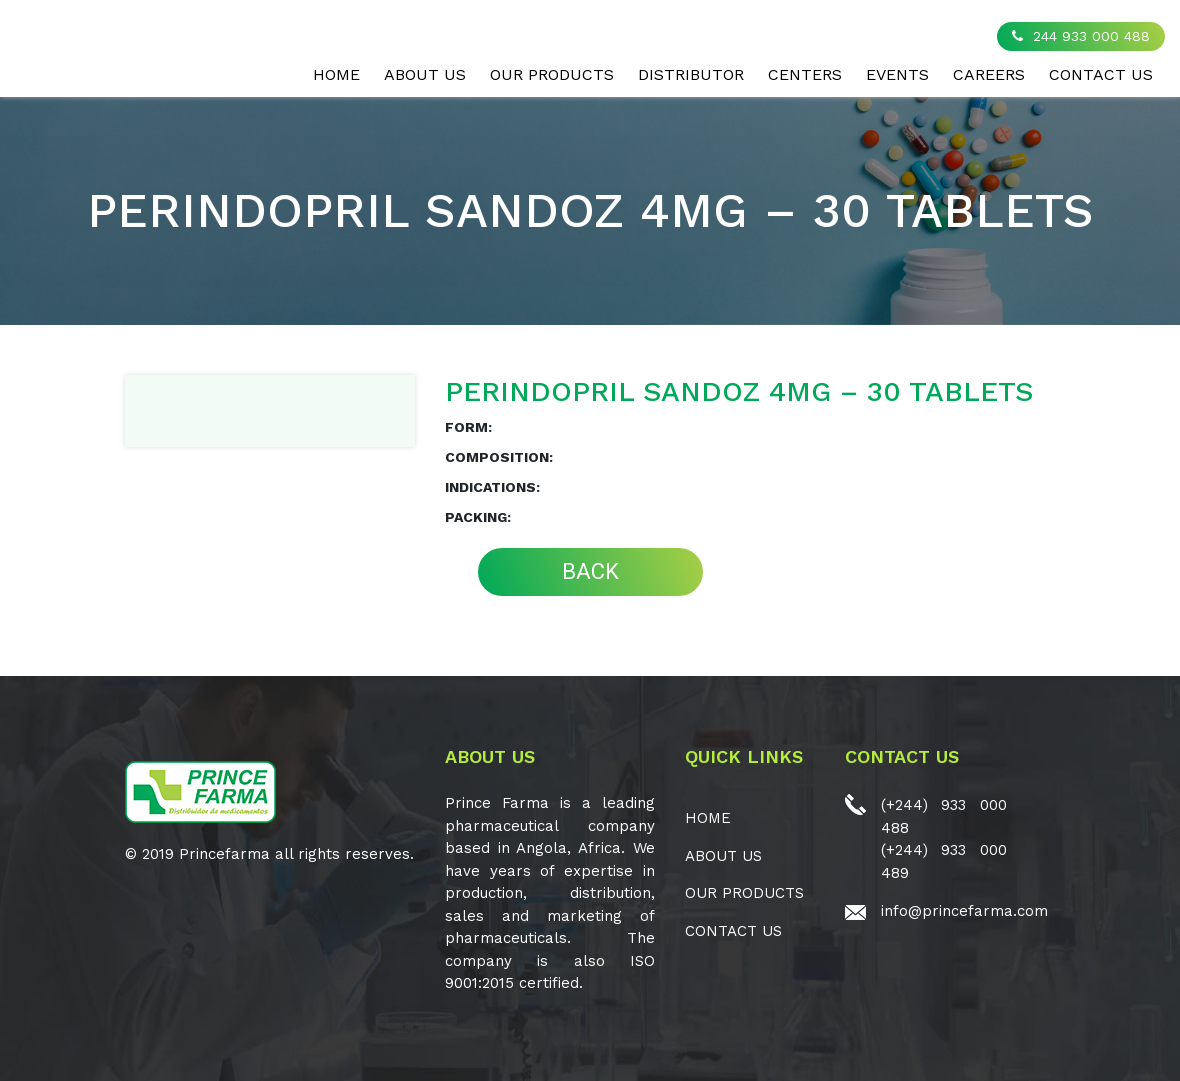 This screenshot has width=1180, height=1081. Describe the element at coordinates (944, 816) in the screenshot. I see `(+244) 933 000 488` at that location.